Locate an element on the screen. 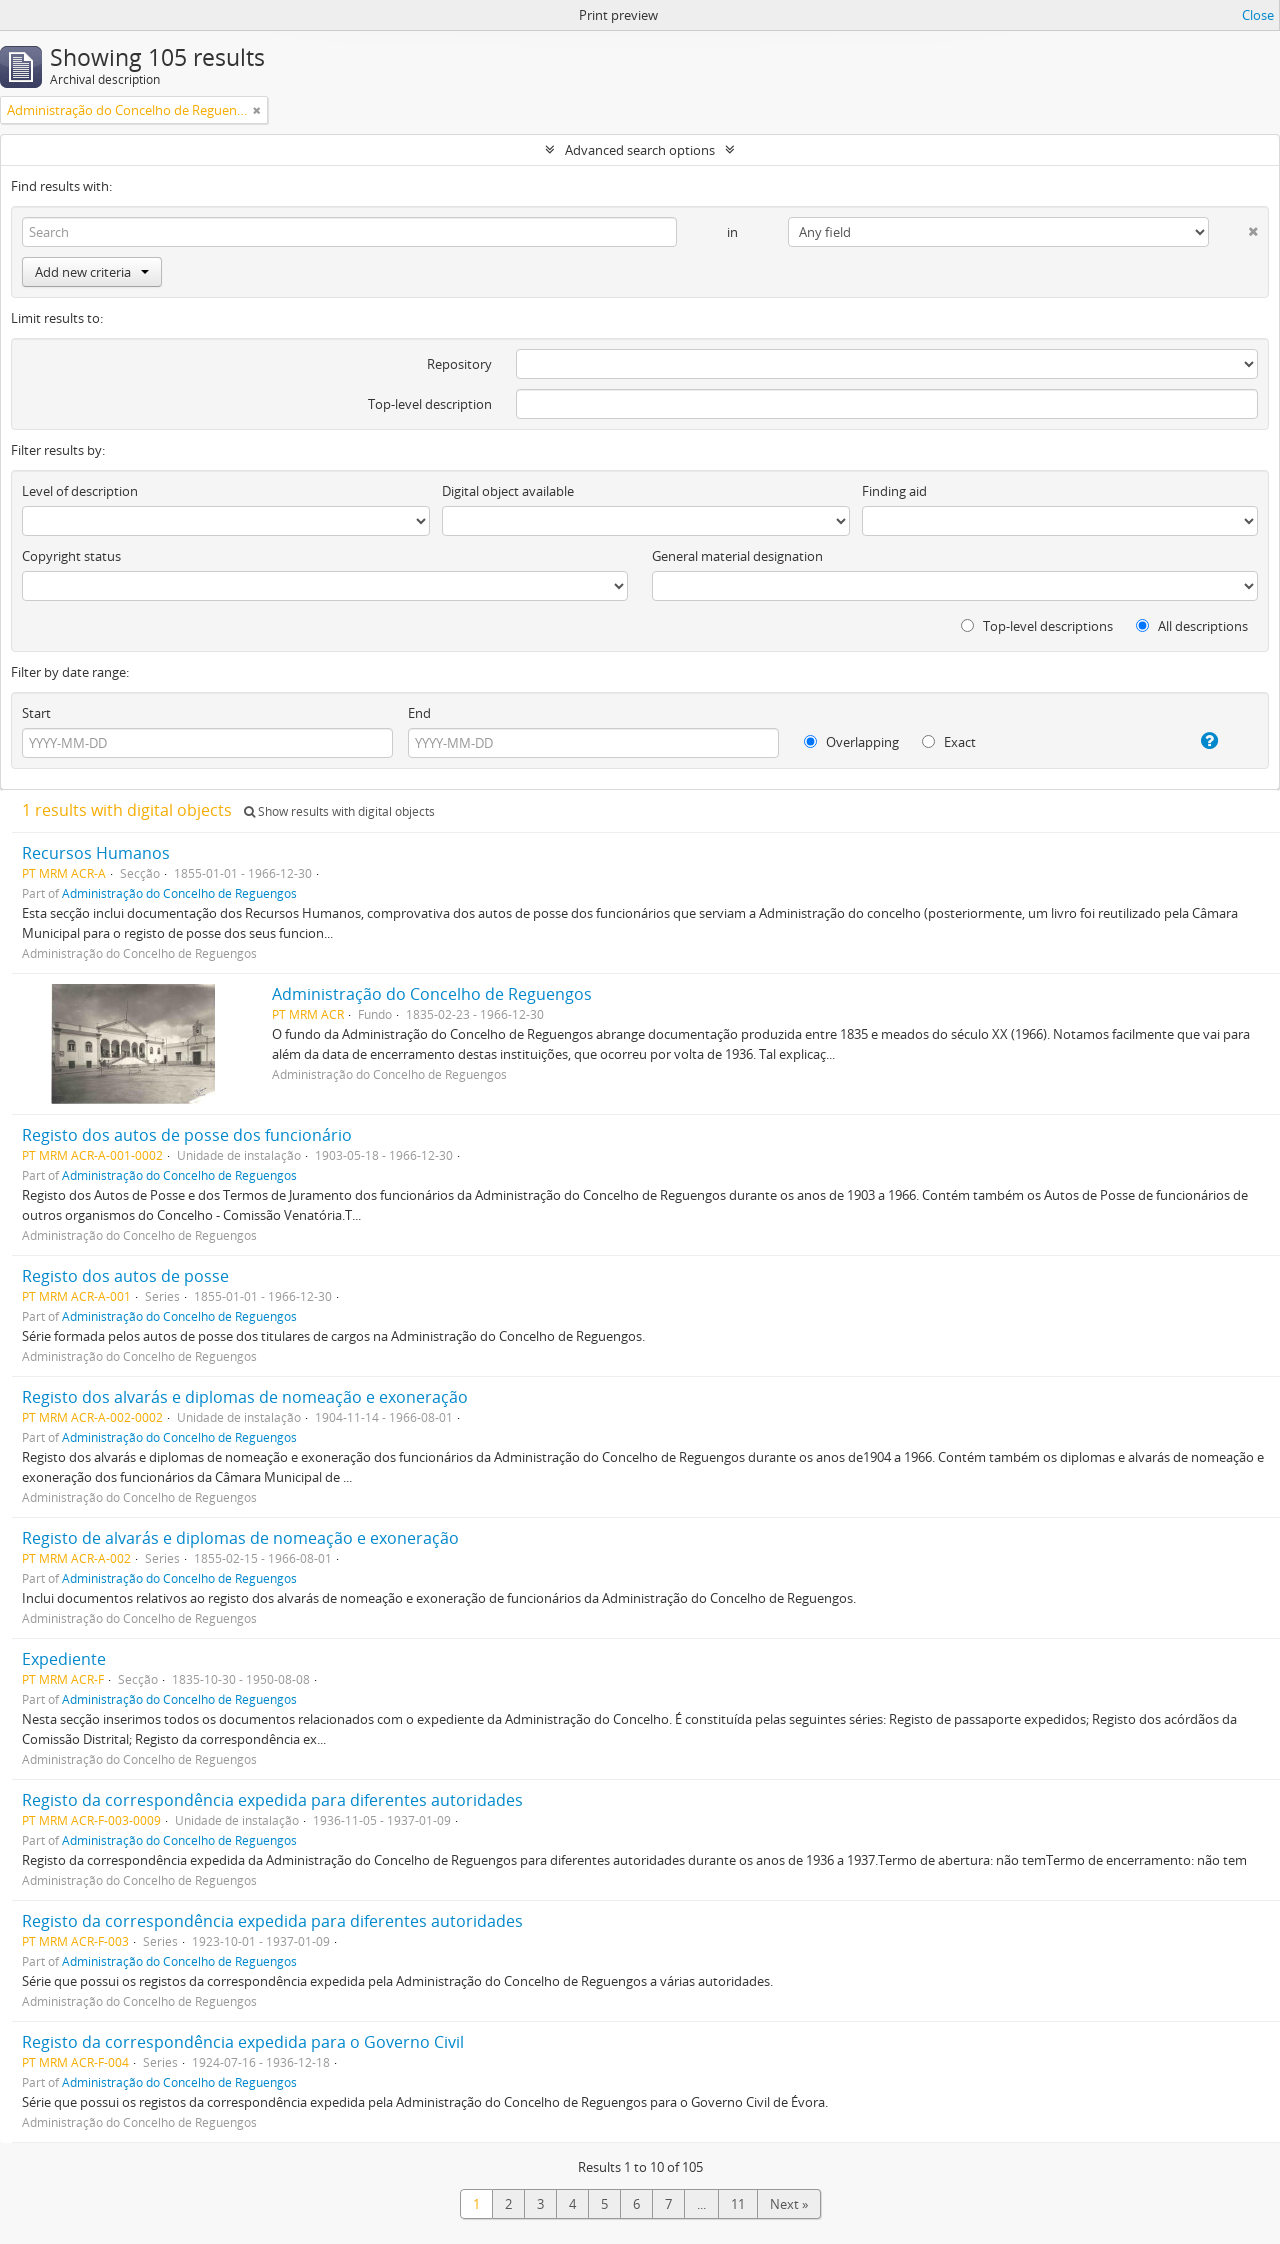  Registo da correspondência expedida para diferentes autoridades is located at coordinates (272, 1800).